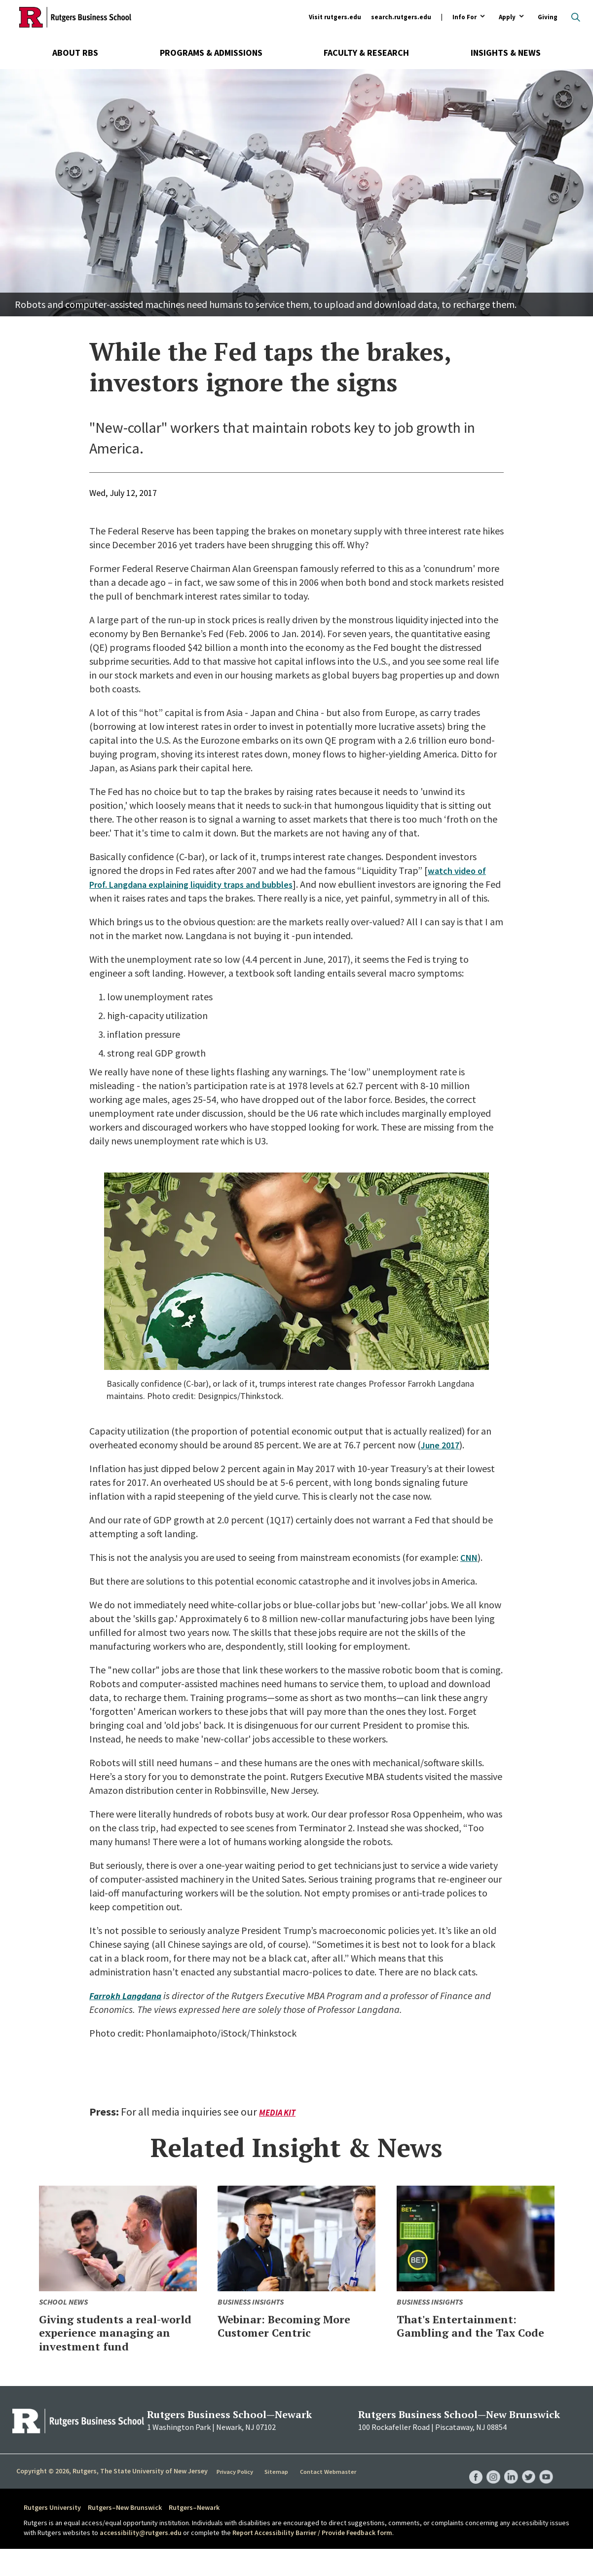 The image size is (593, 2576). I want to click on accessibility@rutgers.edu, so click(141, 2559).